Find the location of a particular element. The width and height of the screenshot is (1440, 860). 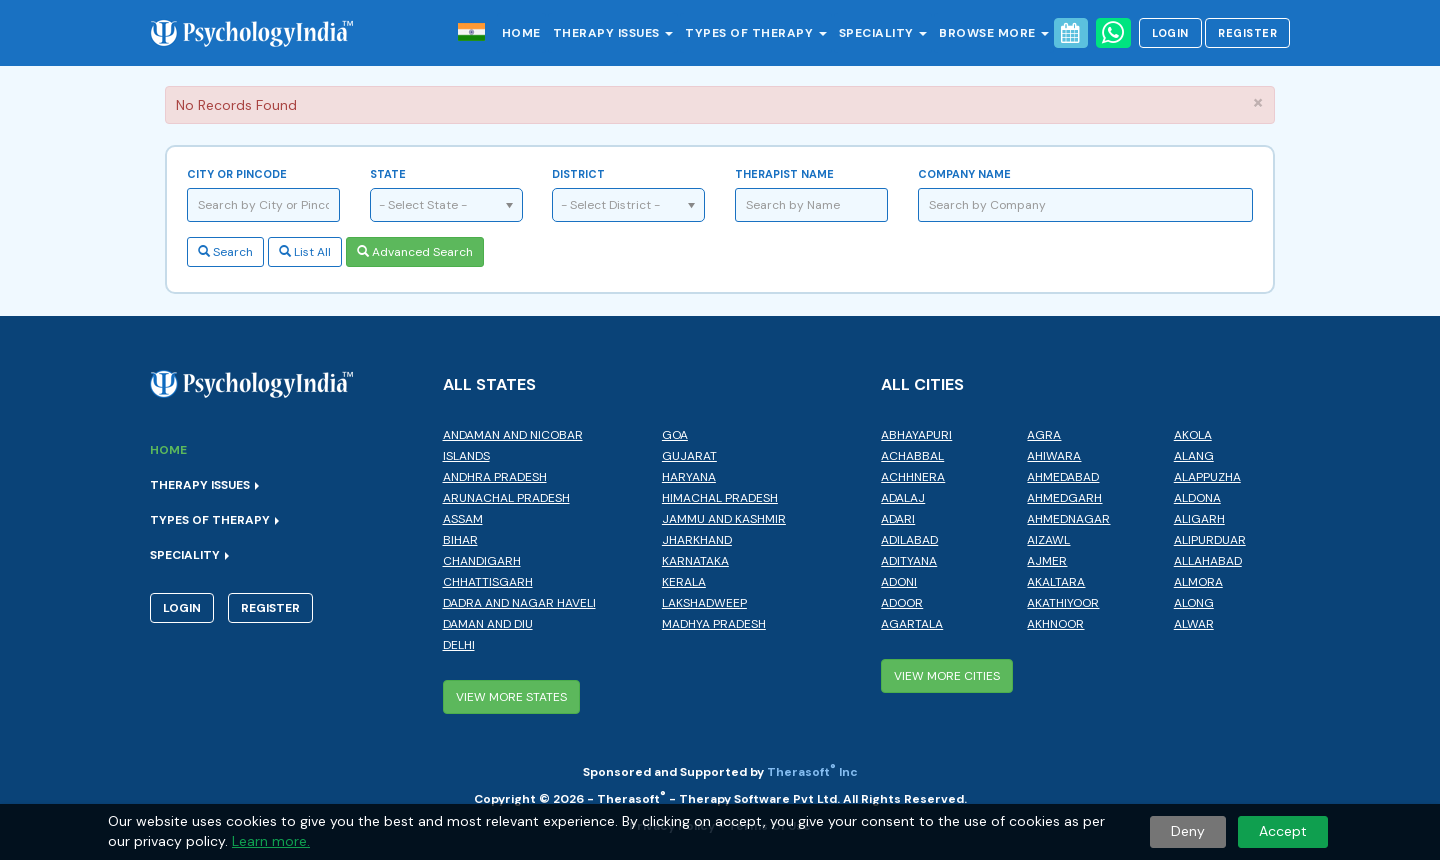

Ahmednagar is located at coordinates (1068, 519).